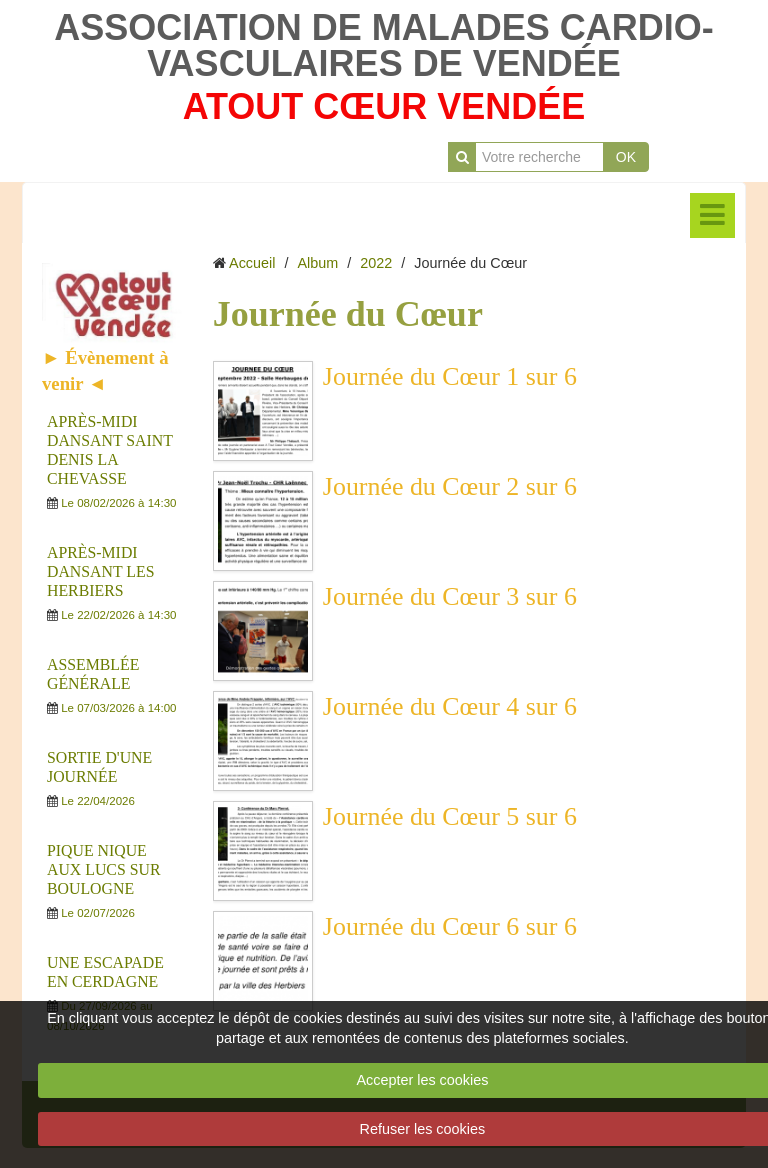 This screenshot has height=1168, width=768. I want to click on OK, so click(626, 157).